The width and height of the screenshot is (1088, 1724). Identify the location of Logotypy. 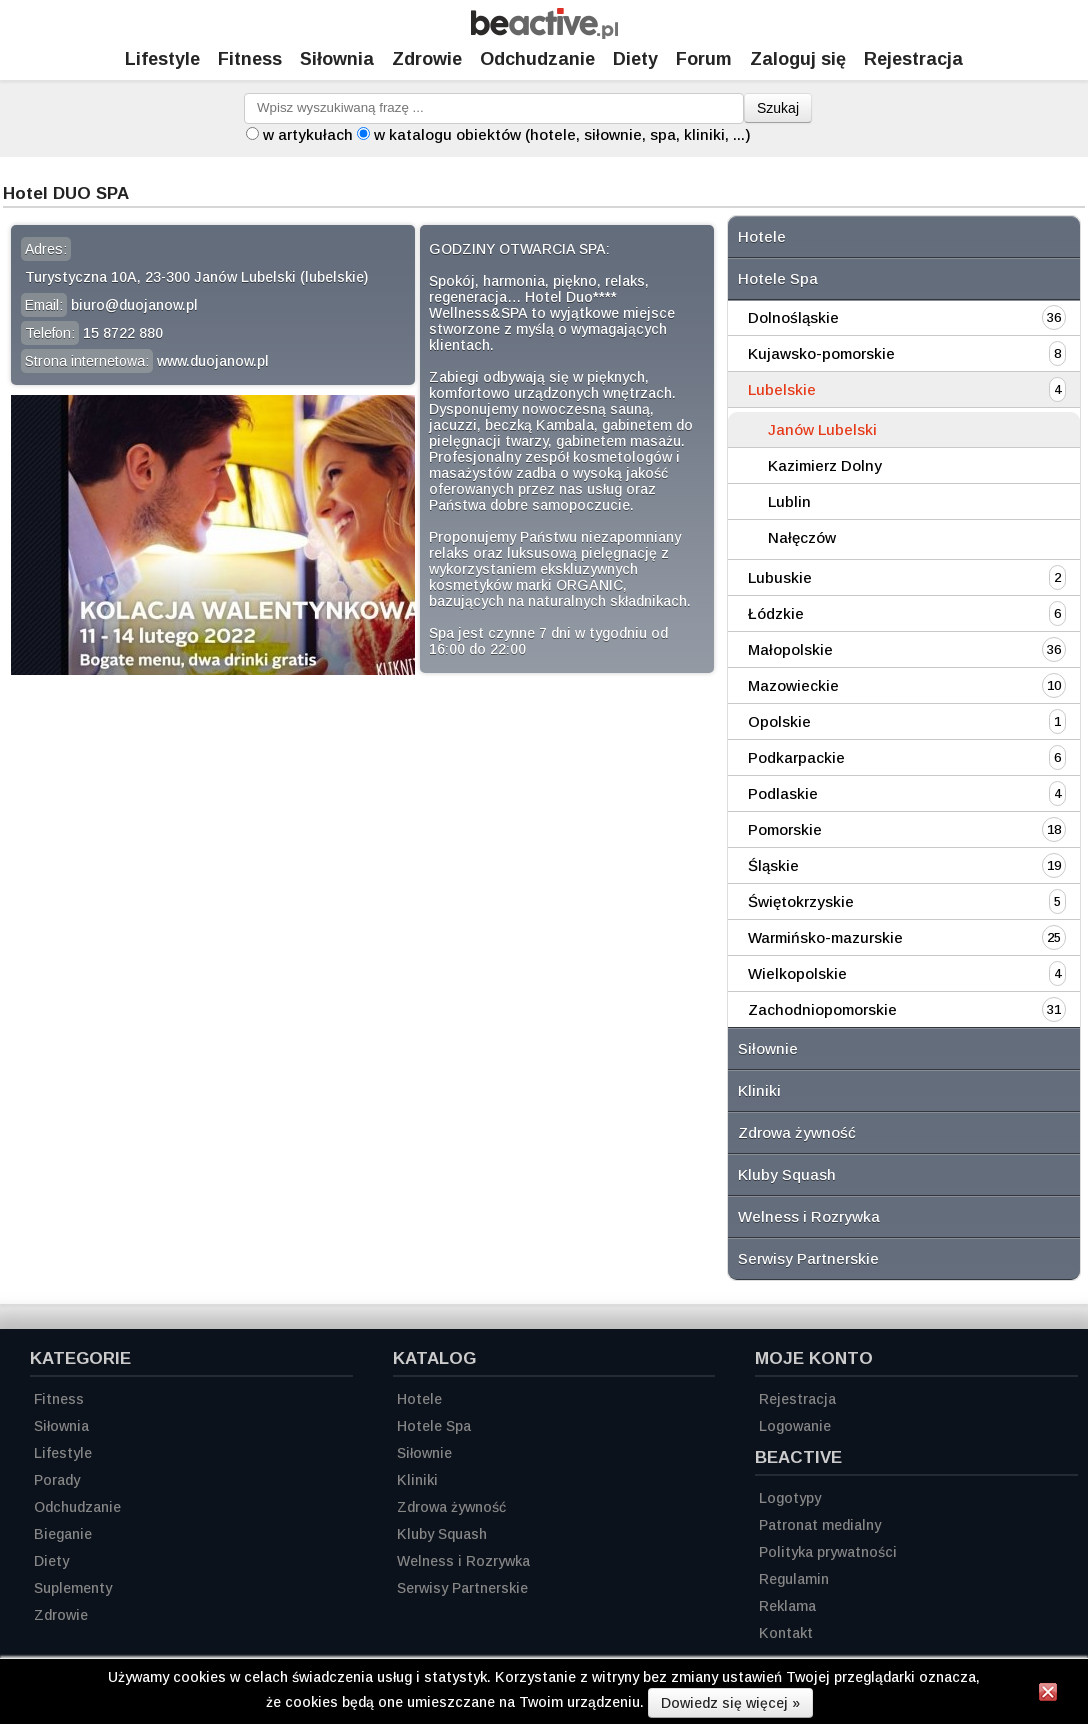
(790, 1498).